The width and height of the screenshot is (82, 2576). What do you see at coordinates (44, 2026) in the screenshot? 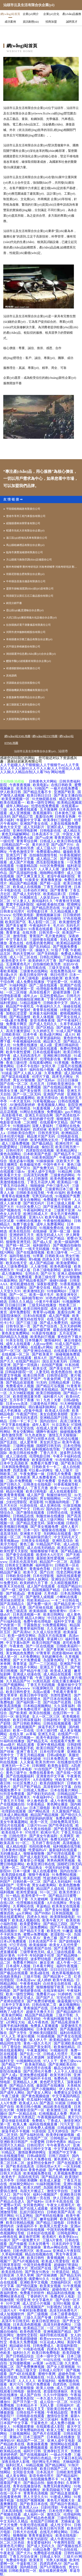
I see `免费真人直播观看` at bounding box center [44, 2026].